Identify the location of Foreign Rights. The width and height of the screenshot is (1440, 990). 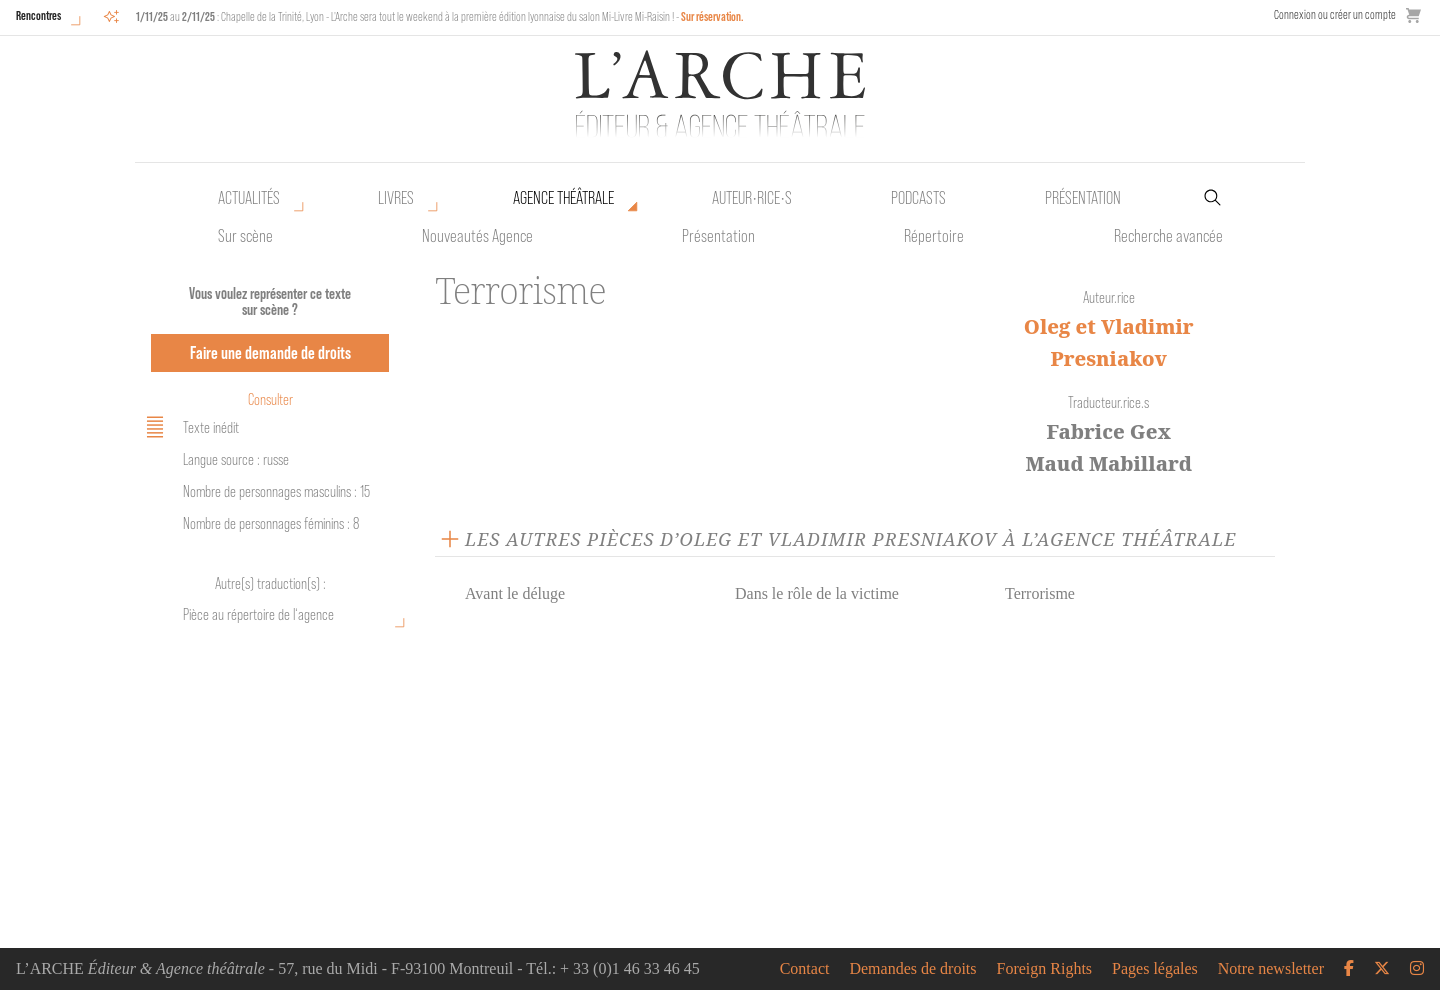
(1045, 969).